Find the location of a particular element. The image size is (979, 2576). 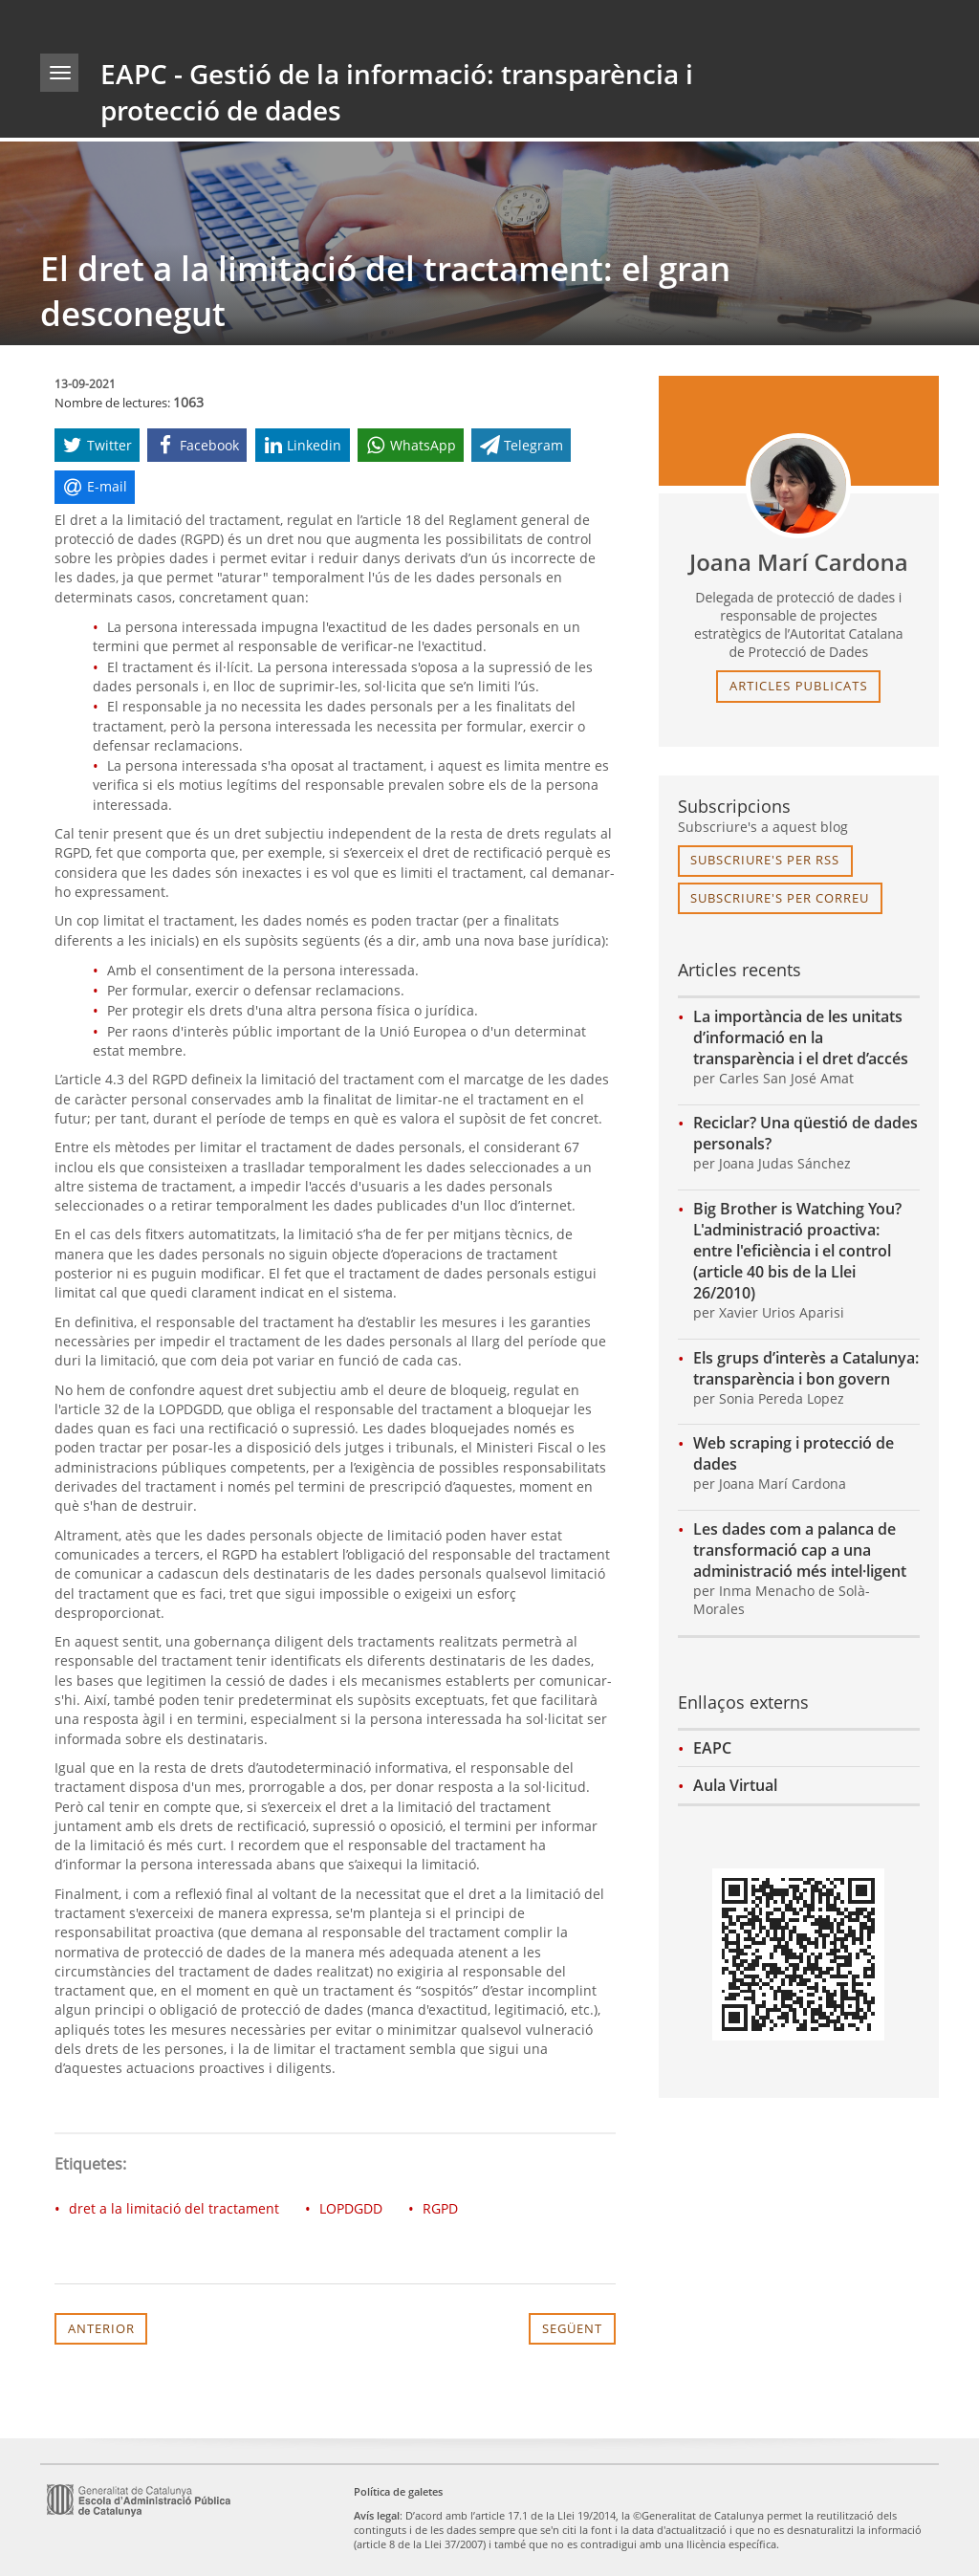

articles publicats is located at coordinates (798, 685).